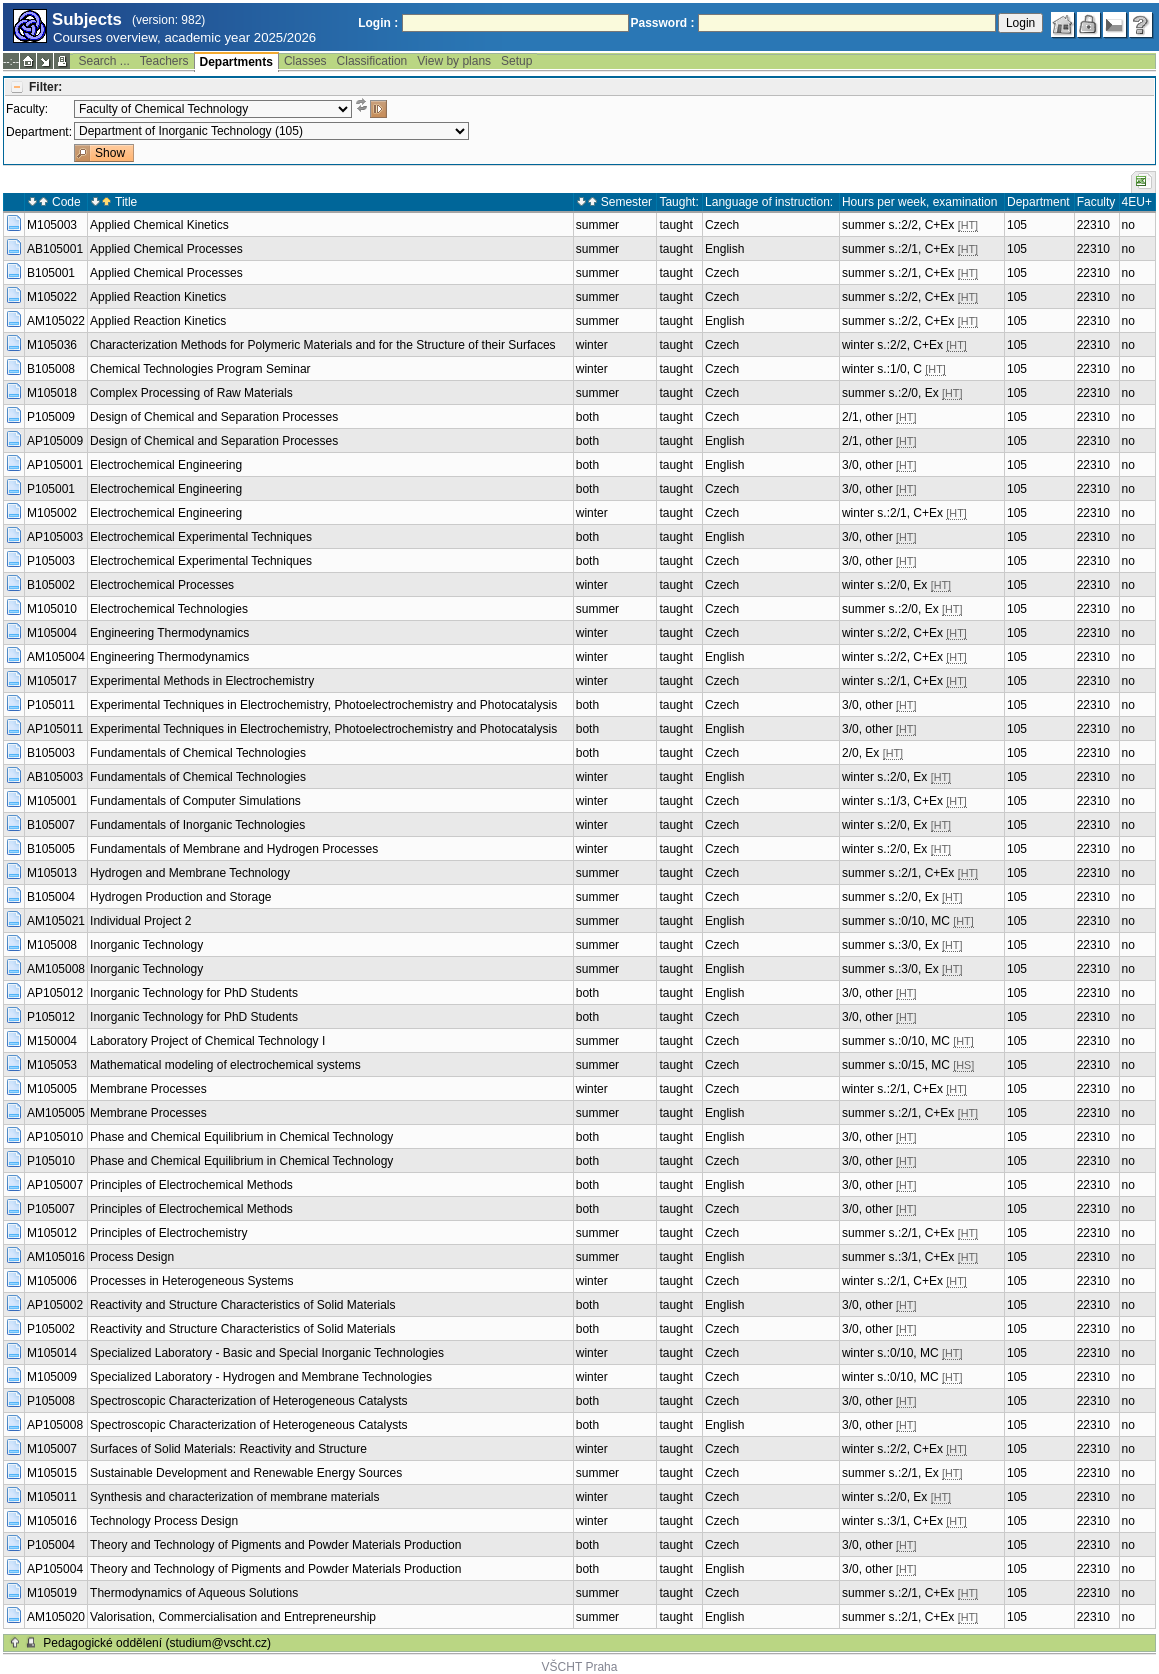 The width and height of the screenshot is (1159, 1674). Describe the element at coordinates (201, 537) in the screenshot. I see `Electrochemical Experimental Techniques` at that location.